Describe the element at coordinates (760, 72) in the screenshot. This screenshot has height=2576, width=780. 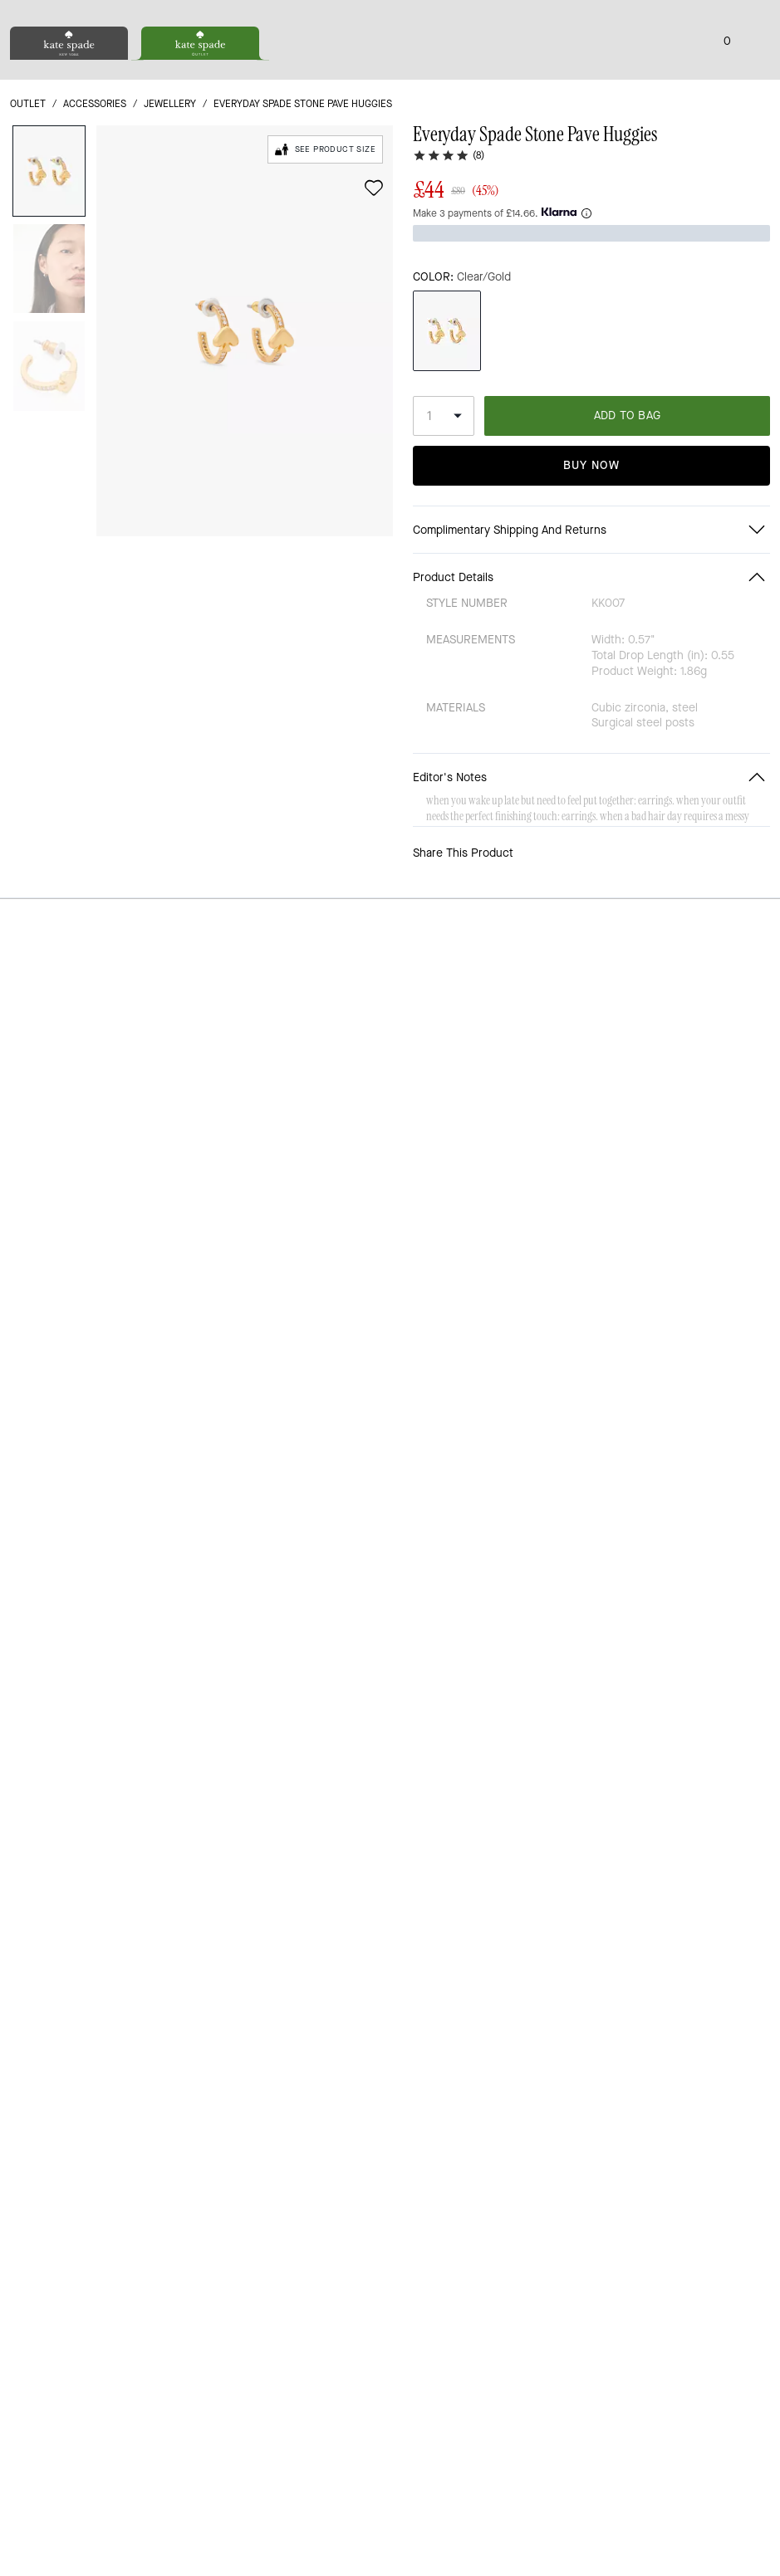
I see `[Mini Cart]` at that location.